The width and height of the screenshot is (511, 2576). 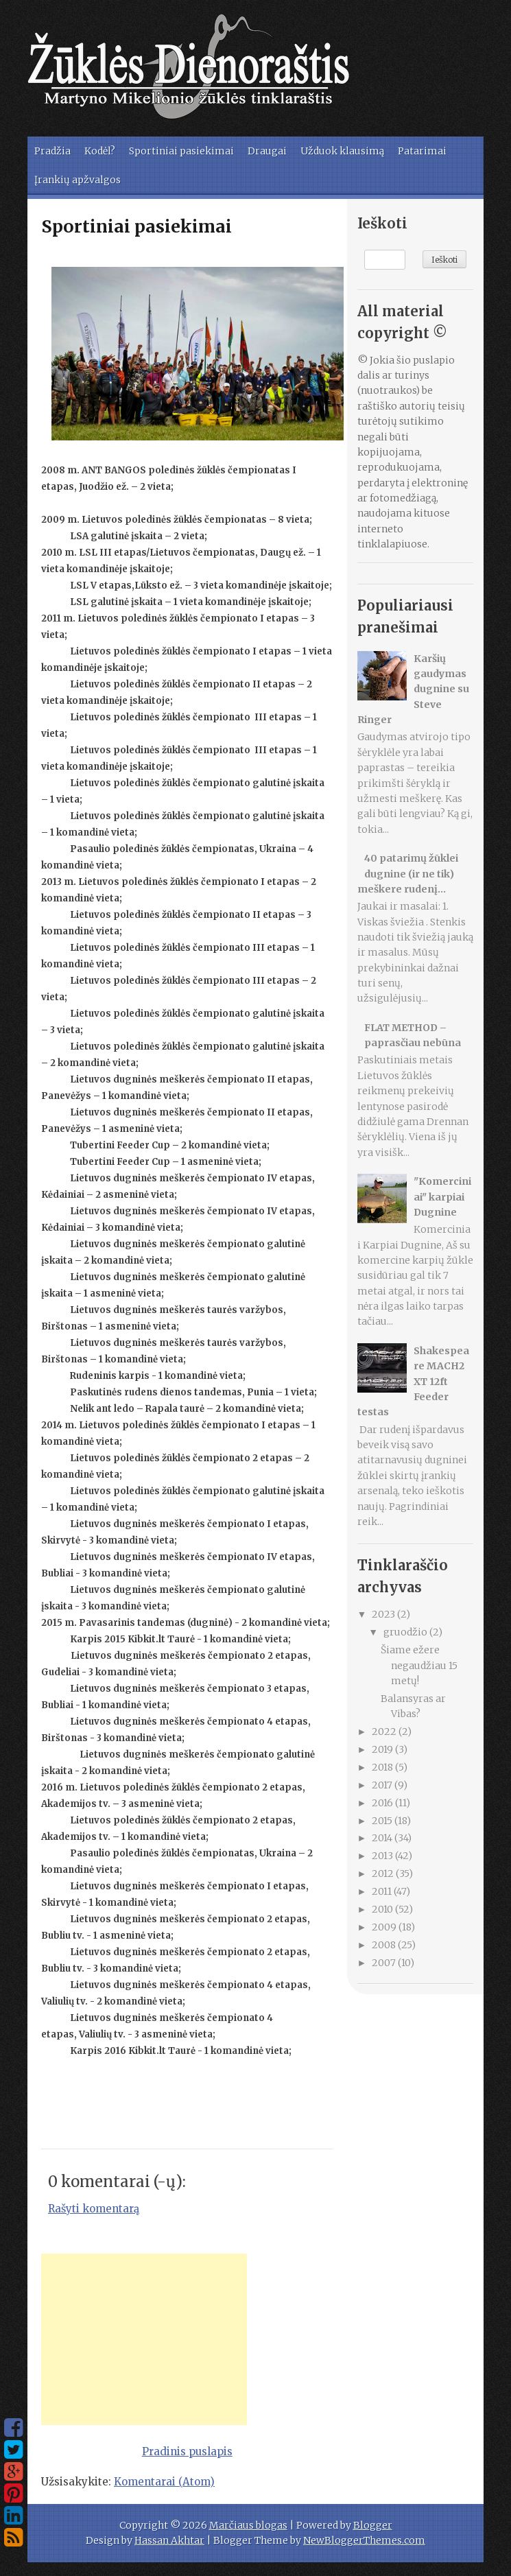 I want to click on 2016, so click(x=383, y=1803).